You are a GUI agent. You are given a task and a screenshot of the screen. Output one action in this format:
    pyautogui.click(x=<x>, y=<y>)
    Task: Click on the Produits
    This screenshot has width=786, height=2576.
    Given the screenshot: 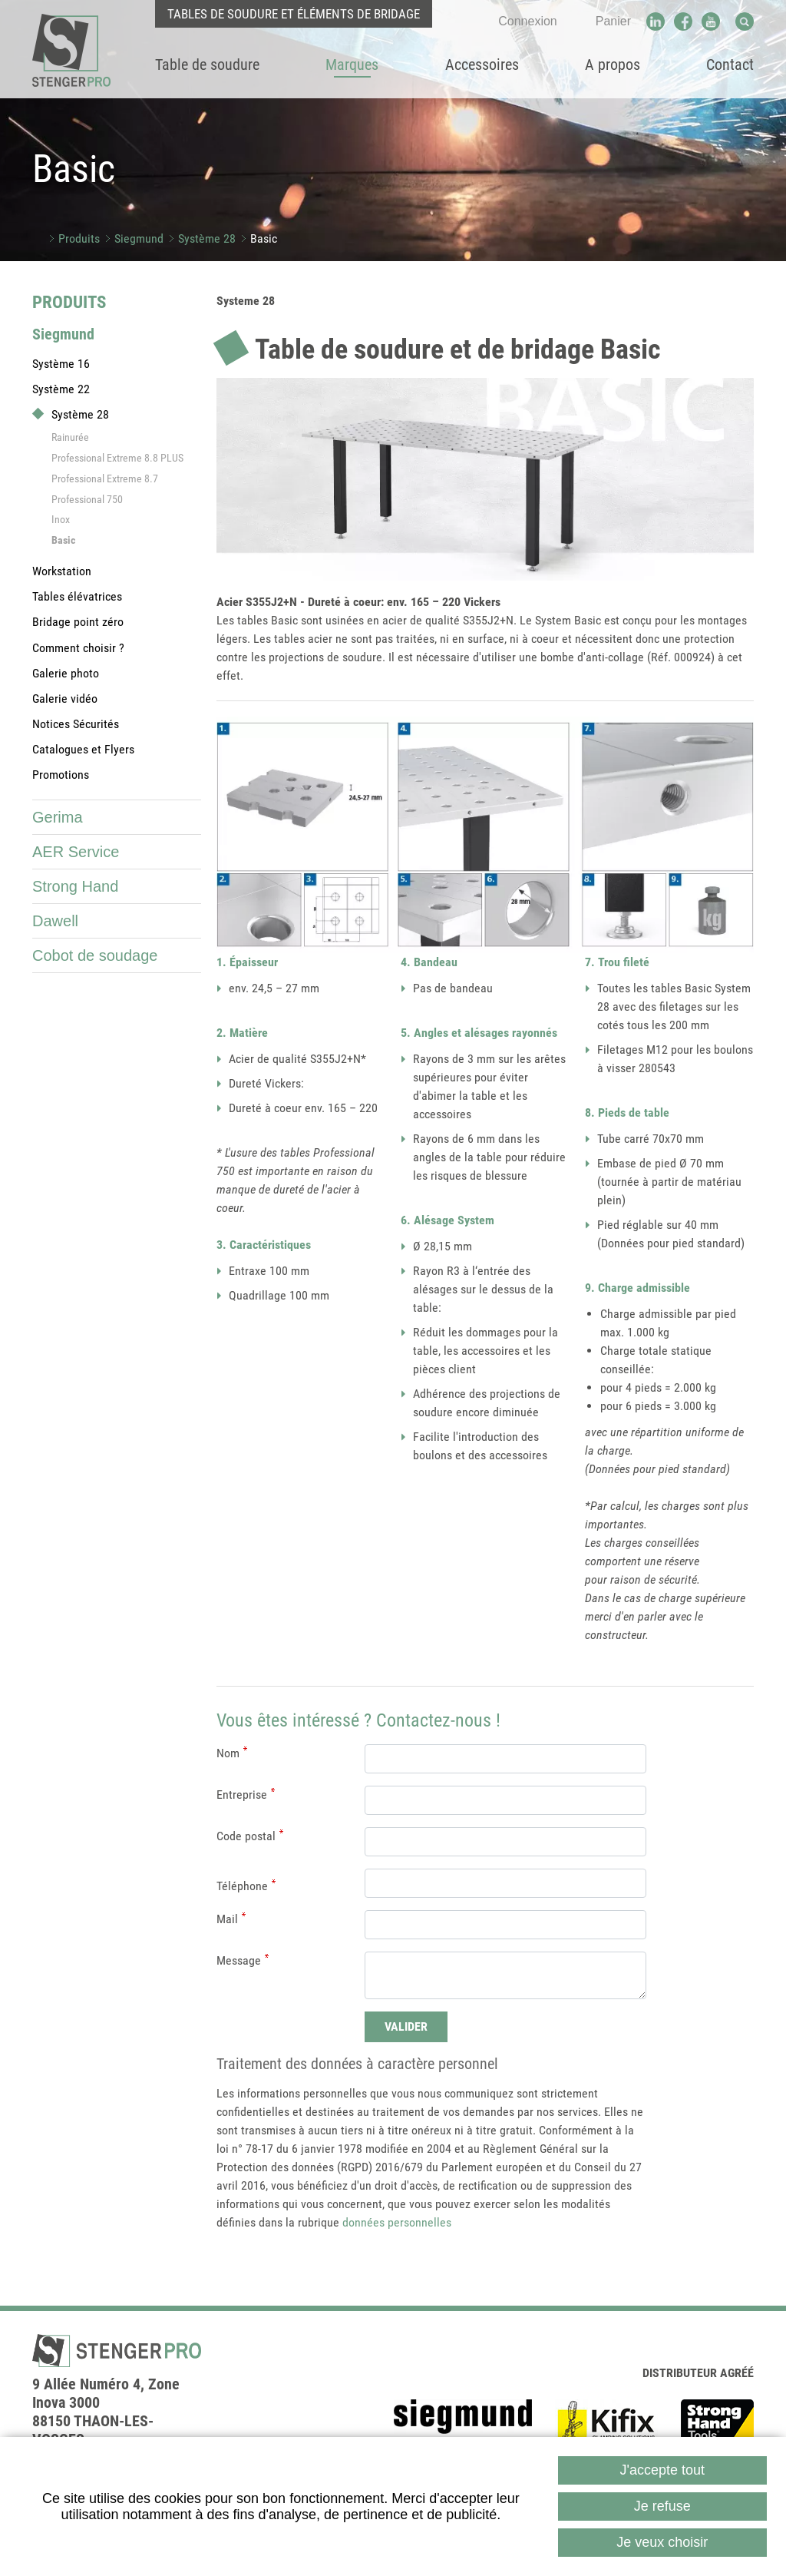 What is the action you would take?
    pyautogui.click(x=79, y=238)
    